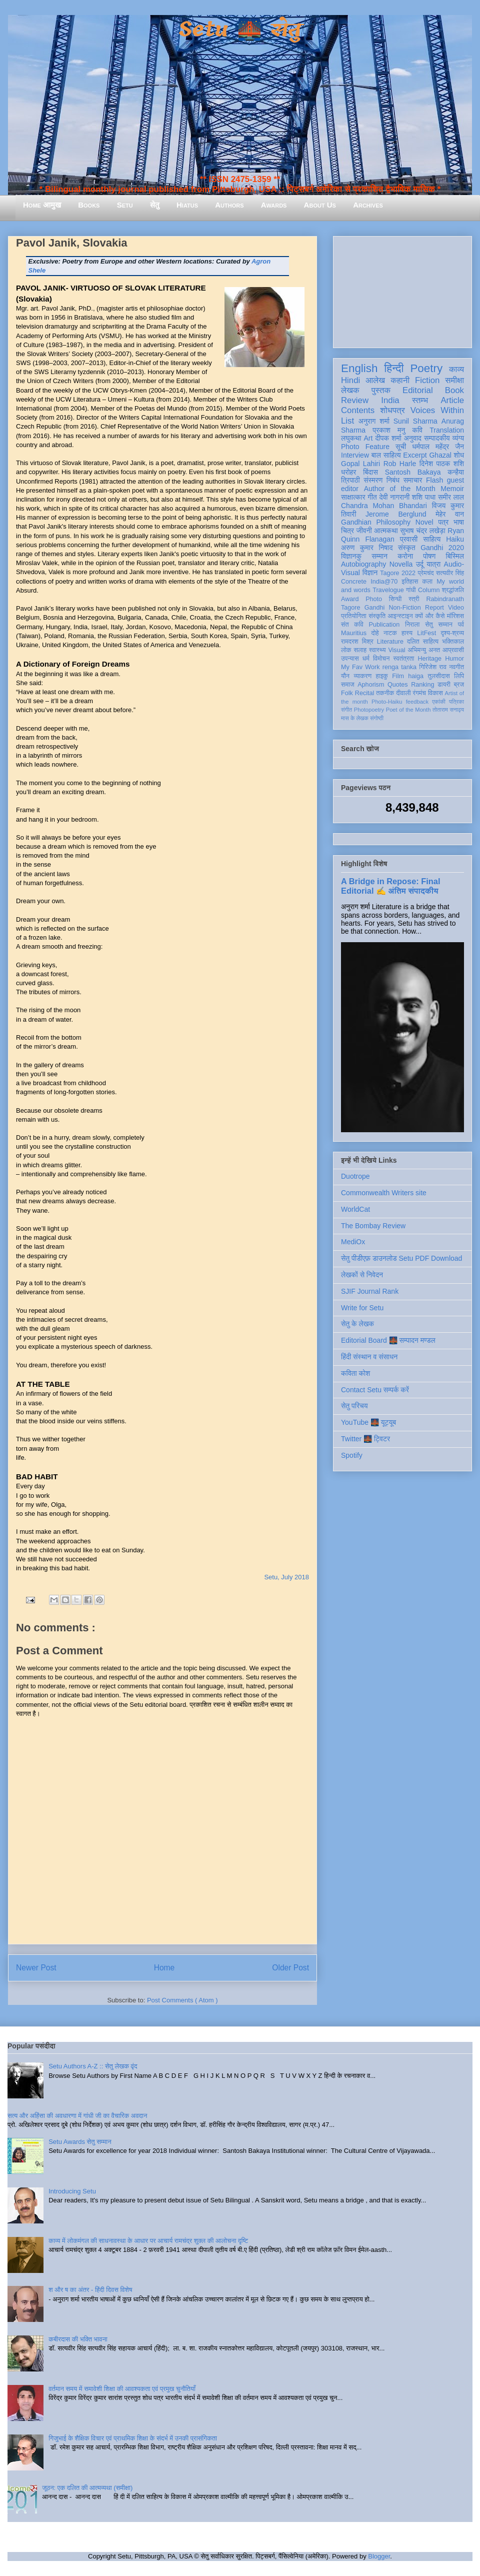 The height and width of the screenshot is (2576, 480). What do you see at coordinates (187, 205) in the screenshot?
I see `Hiatus` at bounding box center [187, 205].